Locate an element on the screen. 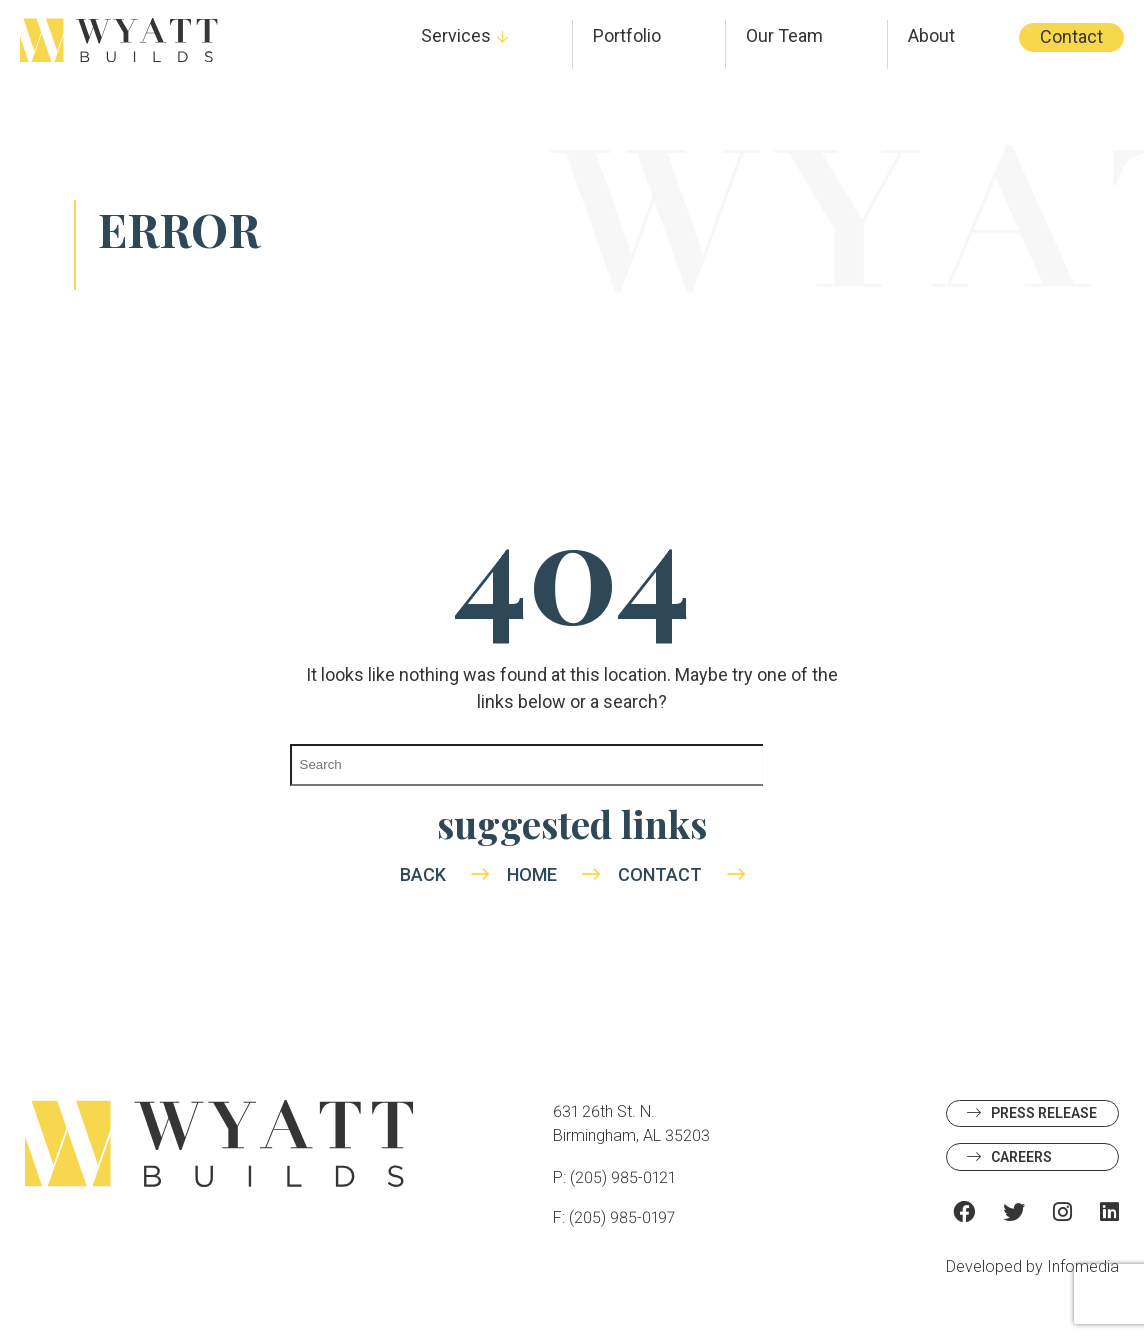  Services is located at coordinates (456, 35).